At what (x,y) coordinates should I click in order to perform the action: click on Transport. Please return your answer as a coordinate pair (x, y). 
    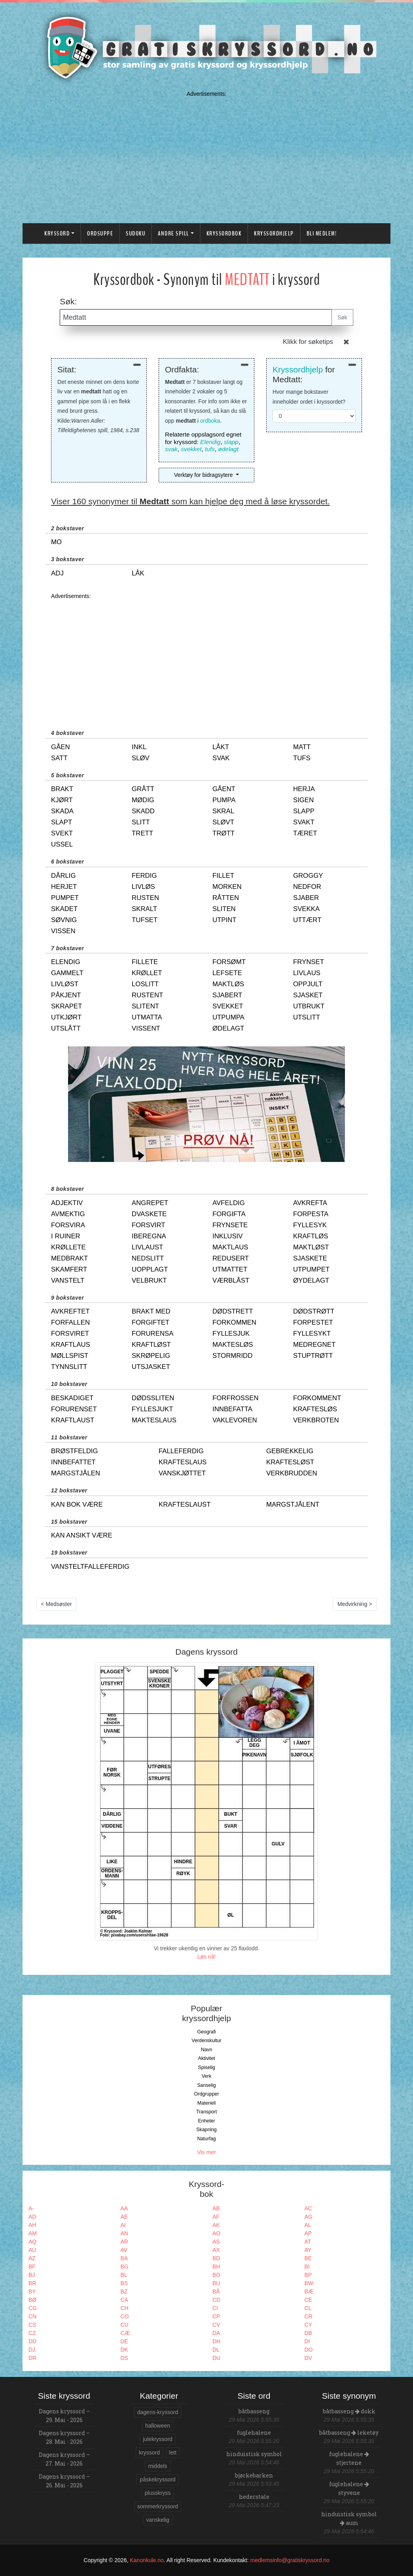
    Looking at the image, I should click on (206, 2112).